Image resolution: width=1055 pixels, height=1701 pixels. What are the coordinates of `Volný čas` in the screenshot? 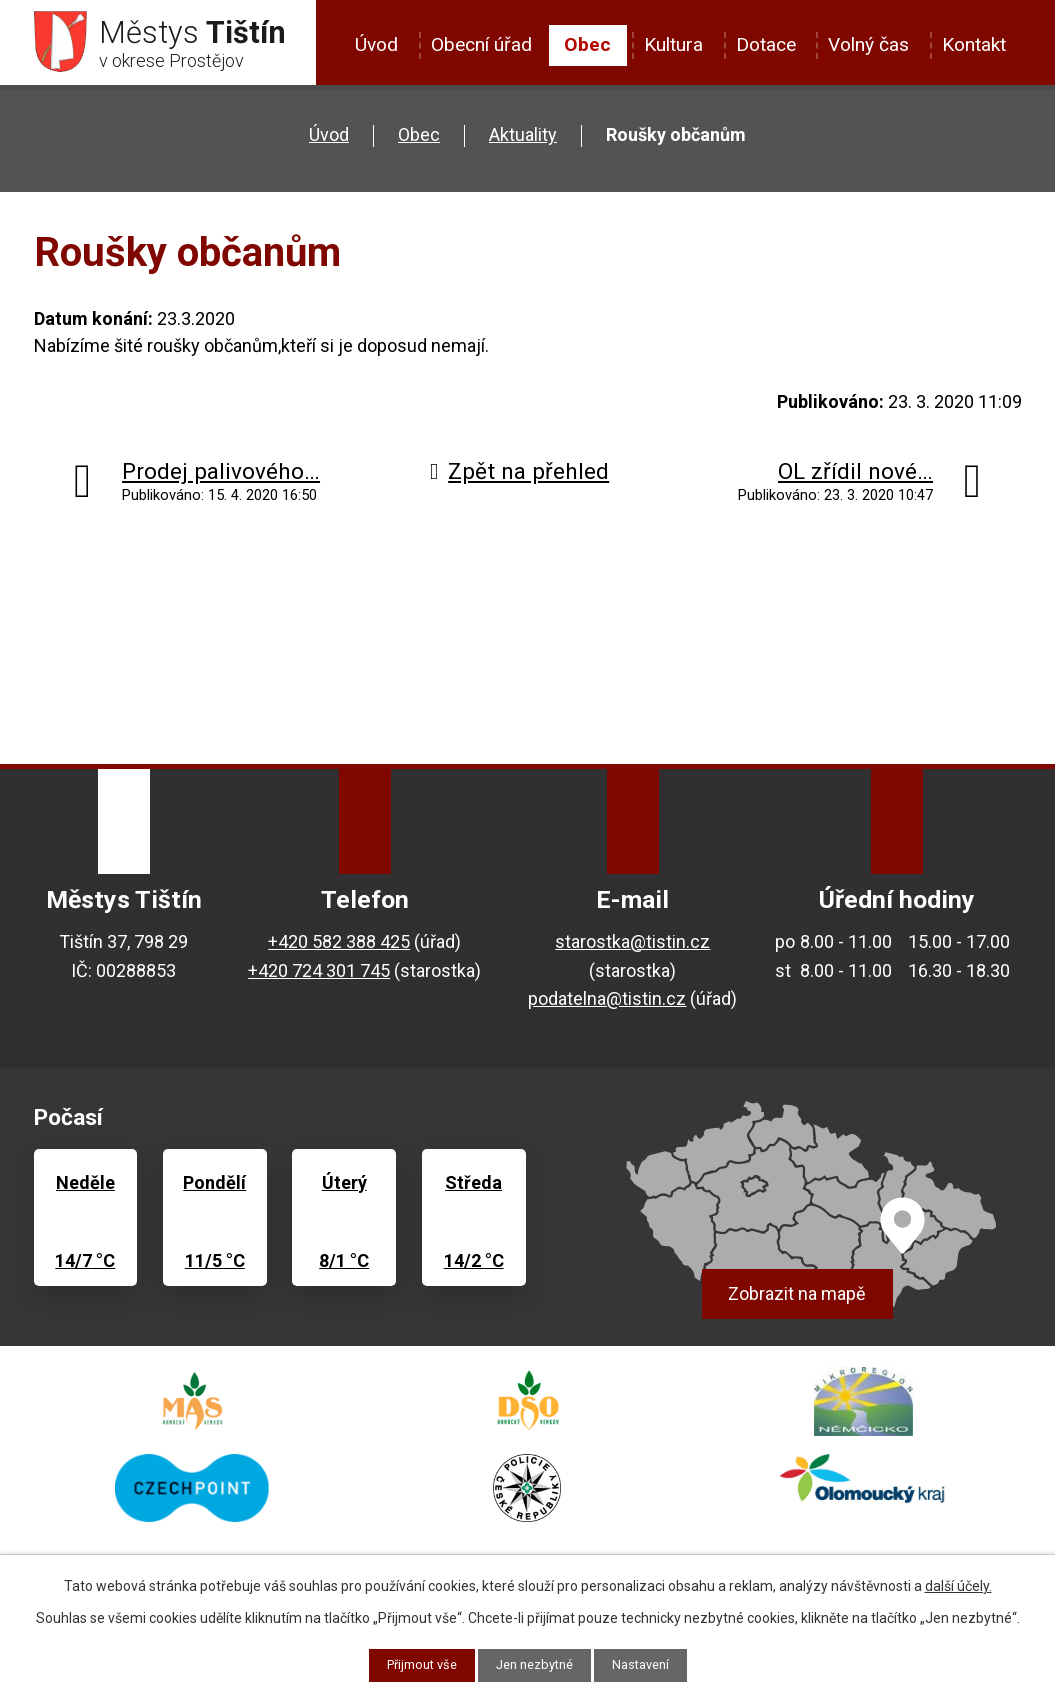 It's located at (868, 44).